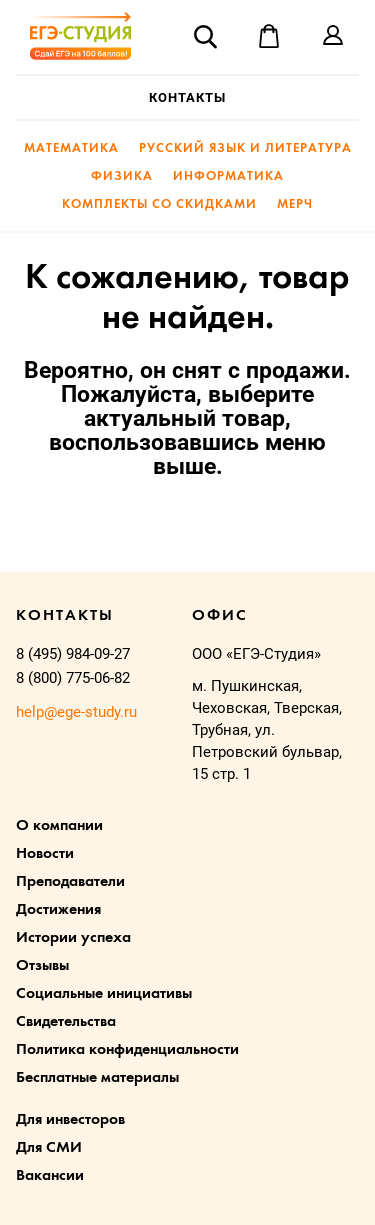 This screenshot has height=1225, width=375. I want to click on Свидетельства, so click(66, 1022).